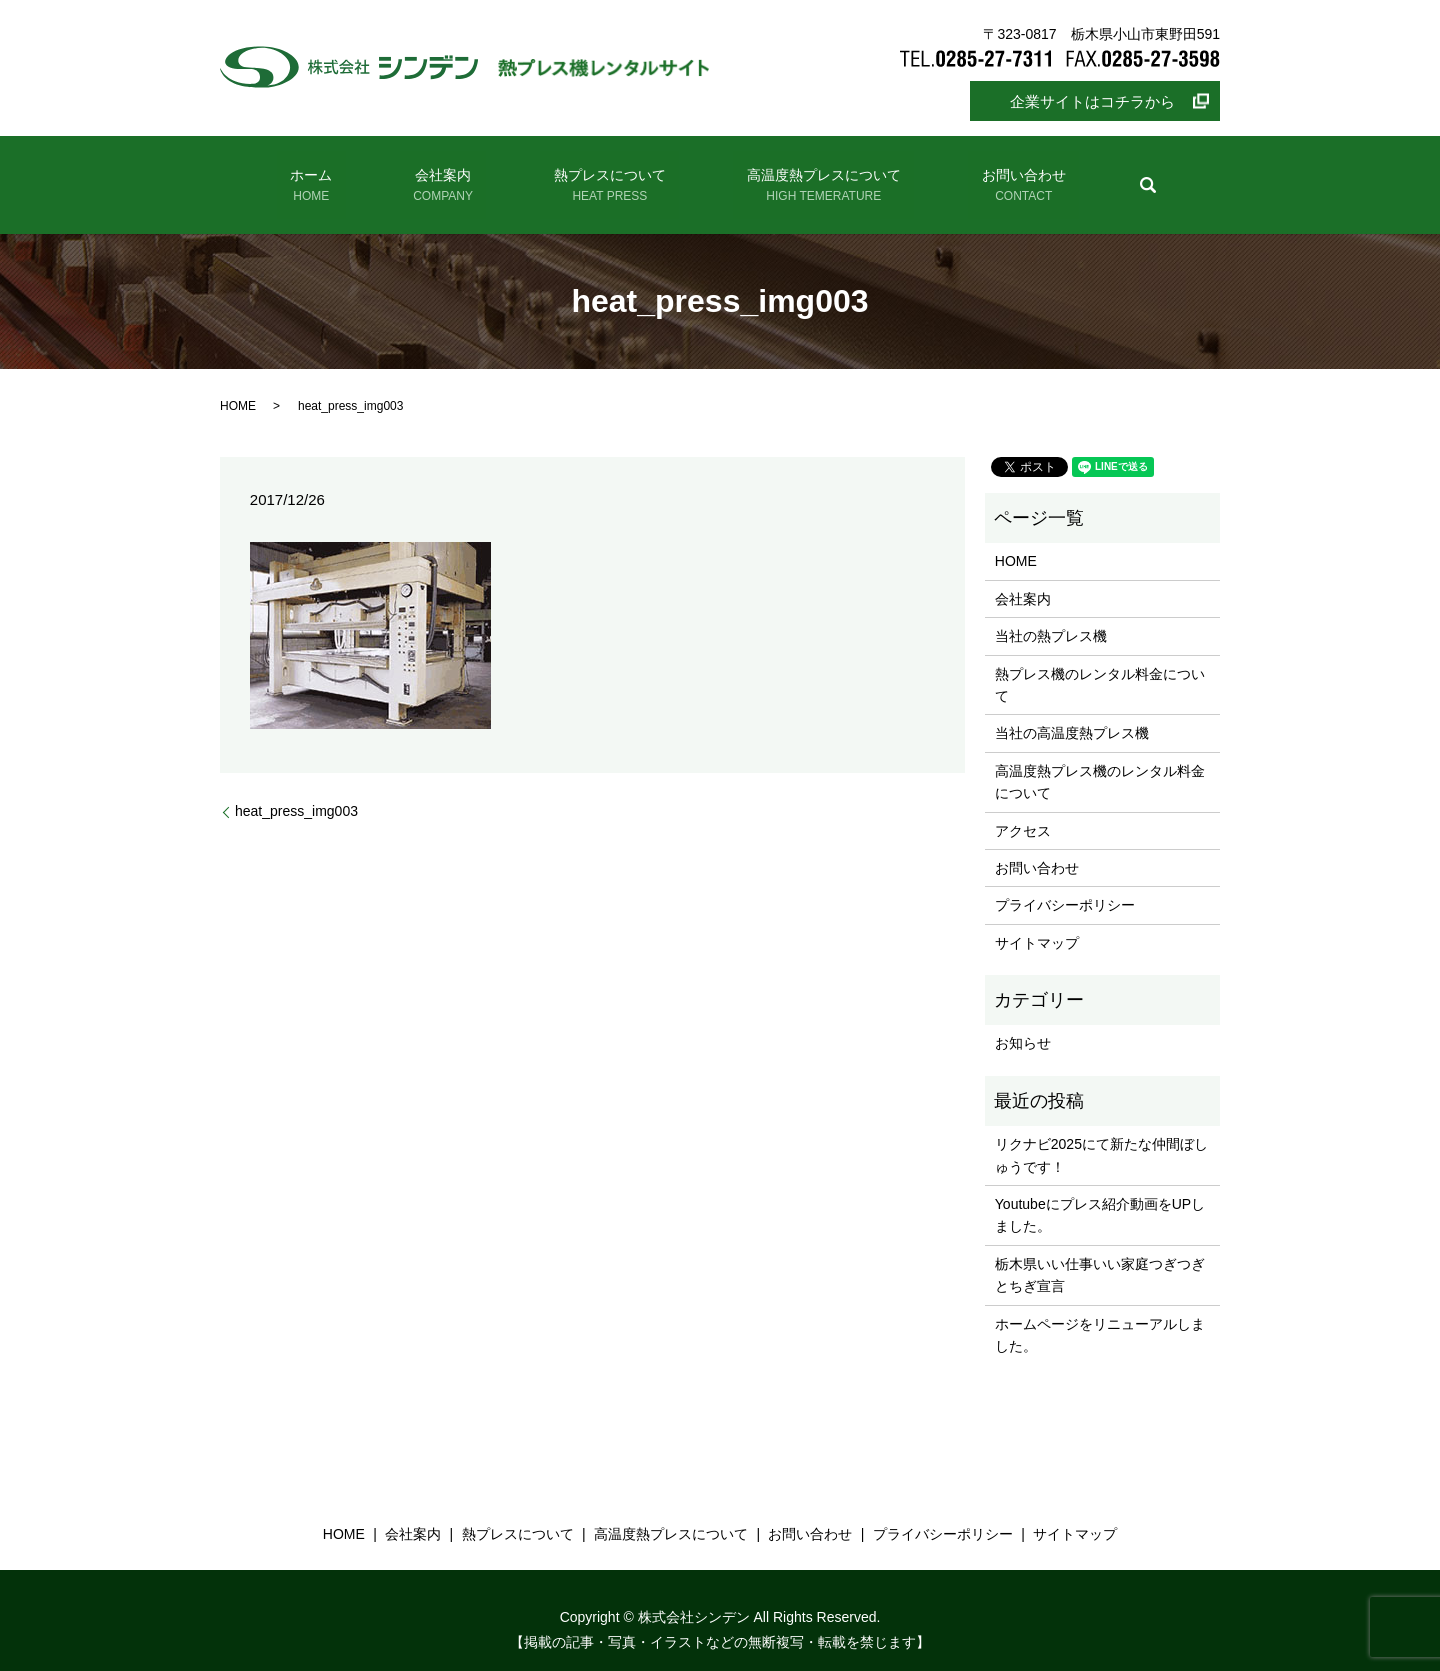  Describe the element at coordinates (238, 386) in the screenshot. I see `HOME` at that location.